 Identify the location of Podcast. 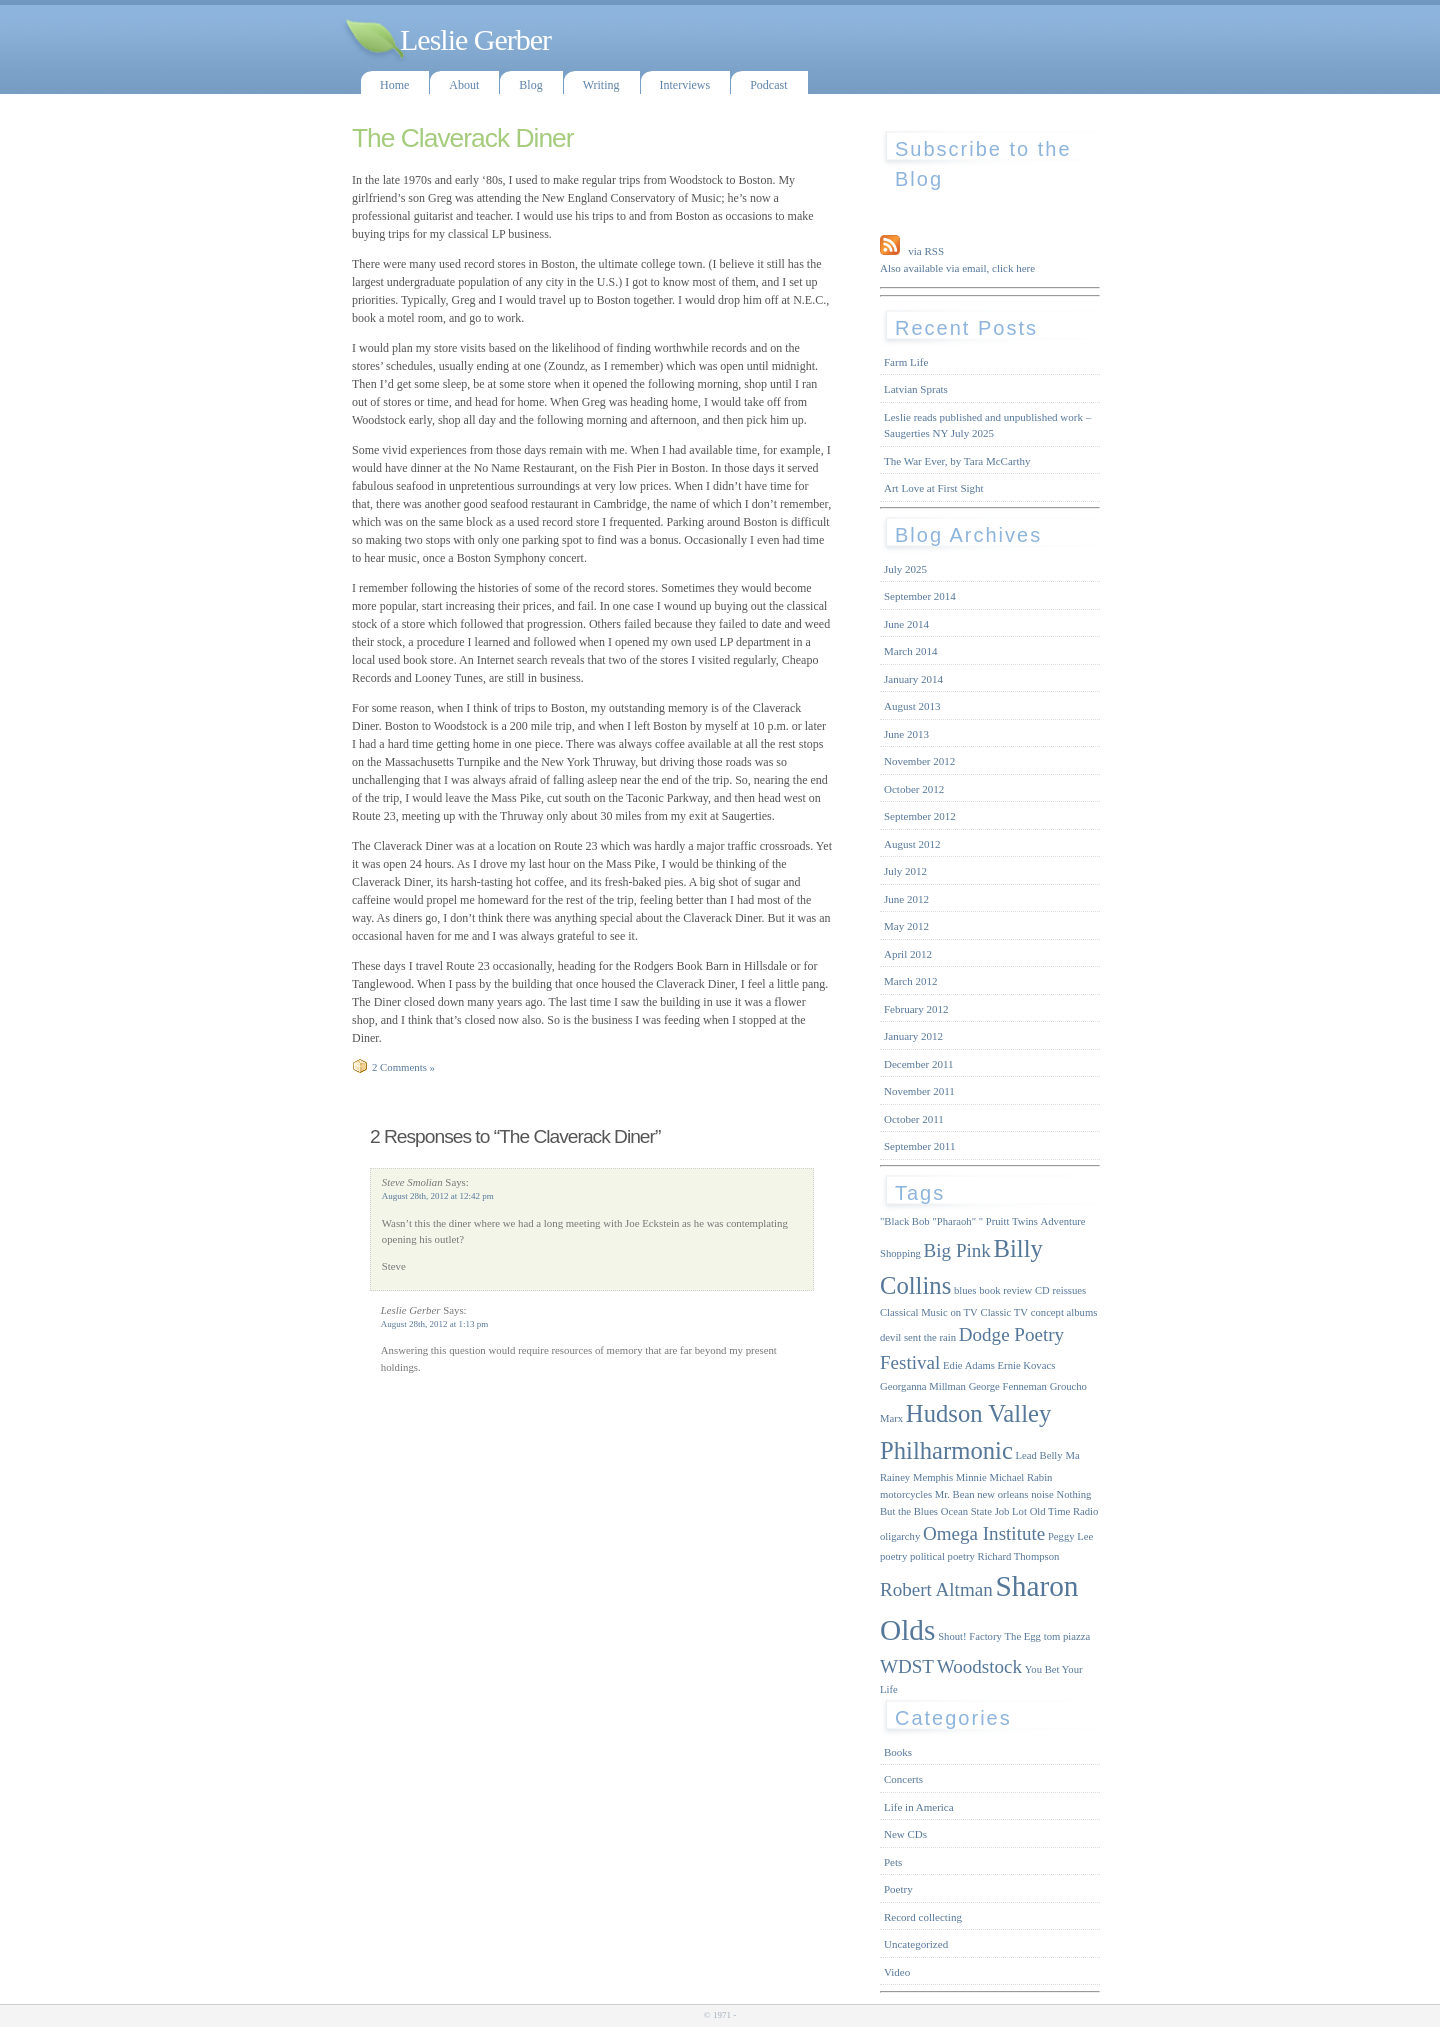
(768, 85).